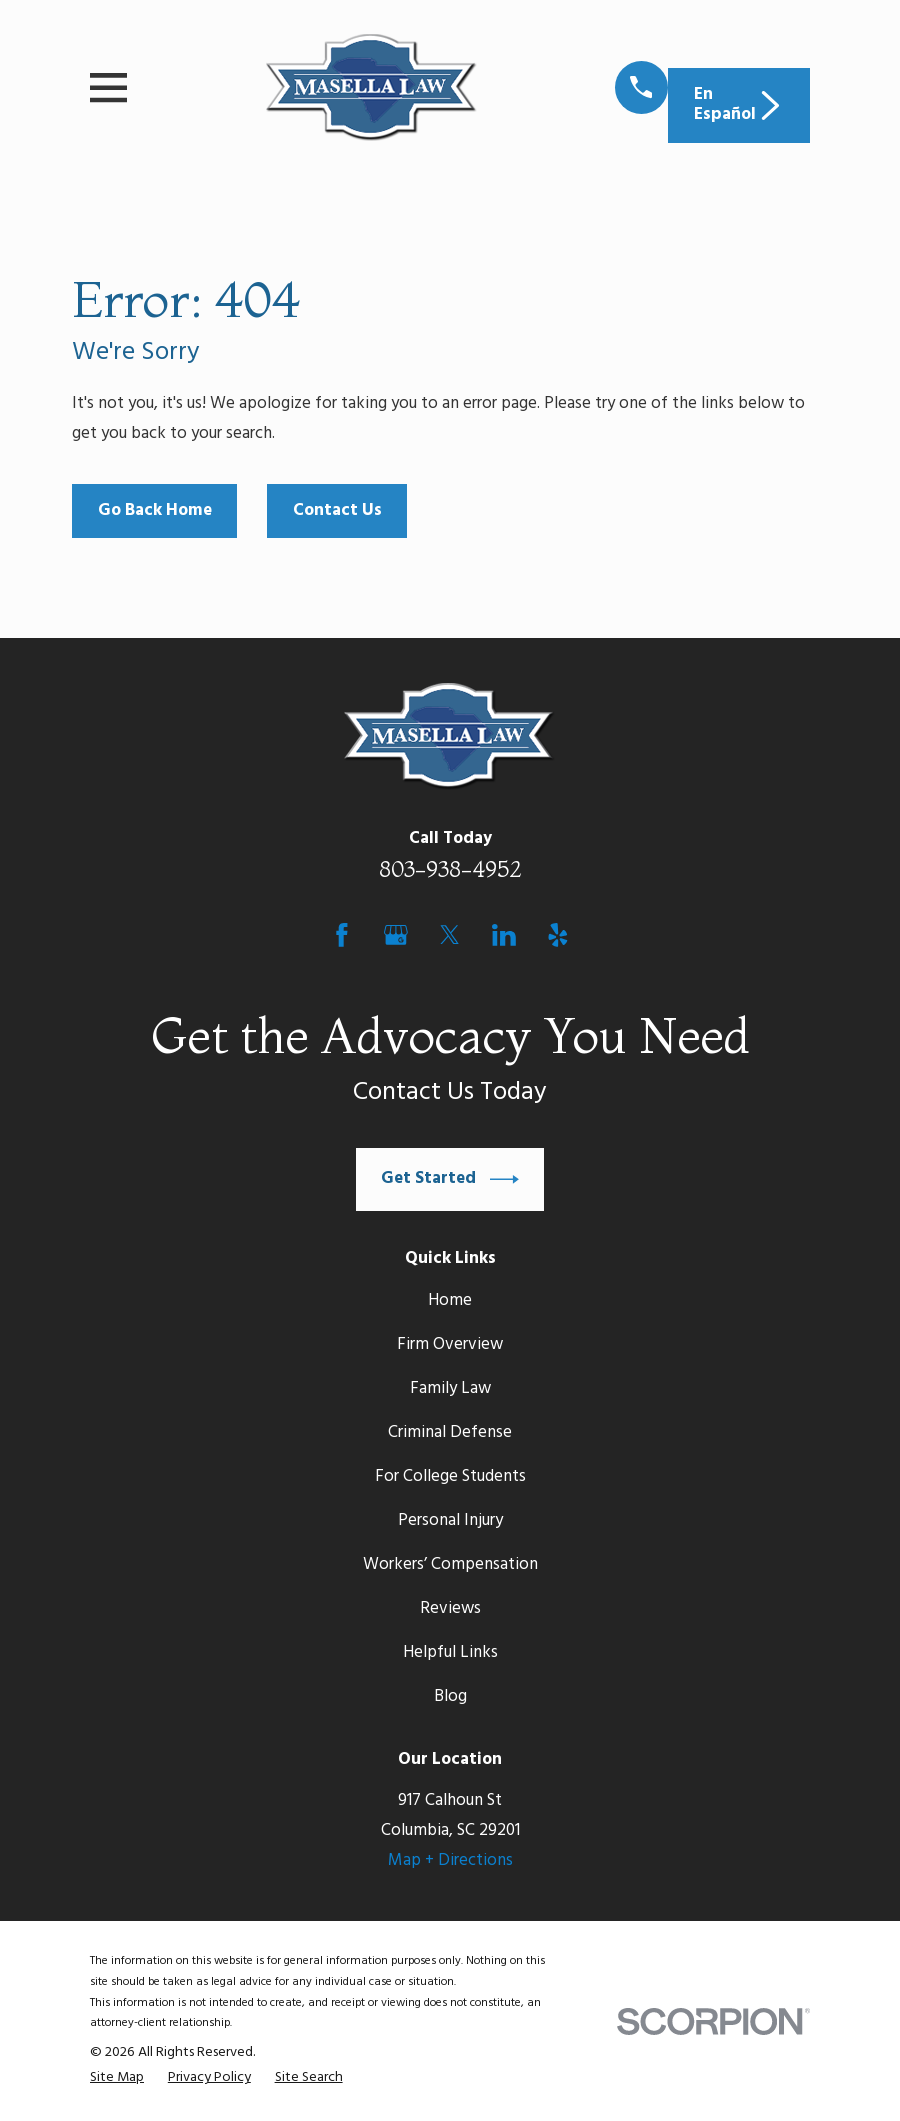  What do you see at coordinates (450, 1652) in the screenshot?
I see `Helpful Links` at bounding box center [450, 1652].